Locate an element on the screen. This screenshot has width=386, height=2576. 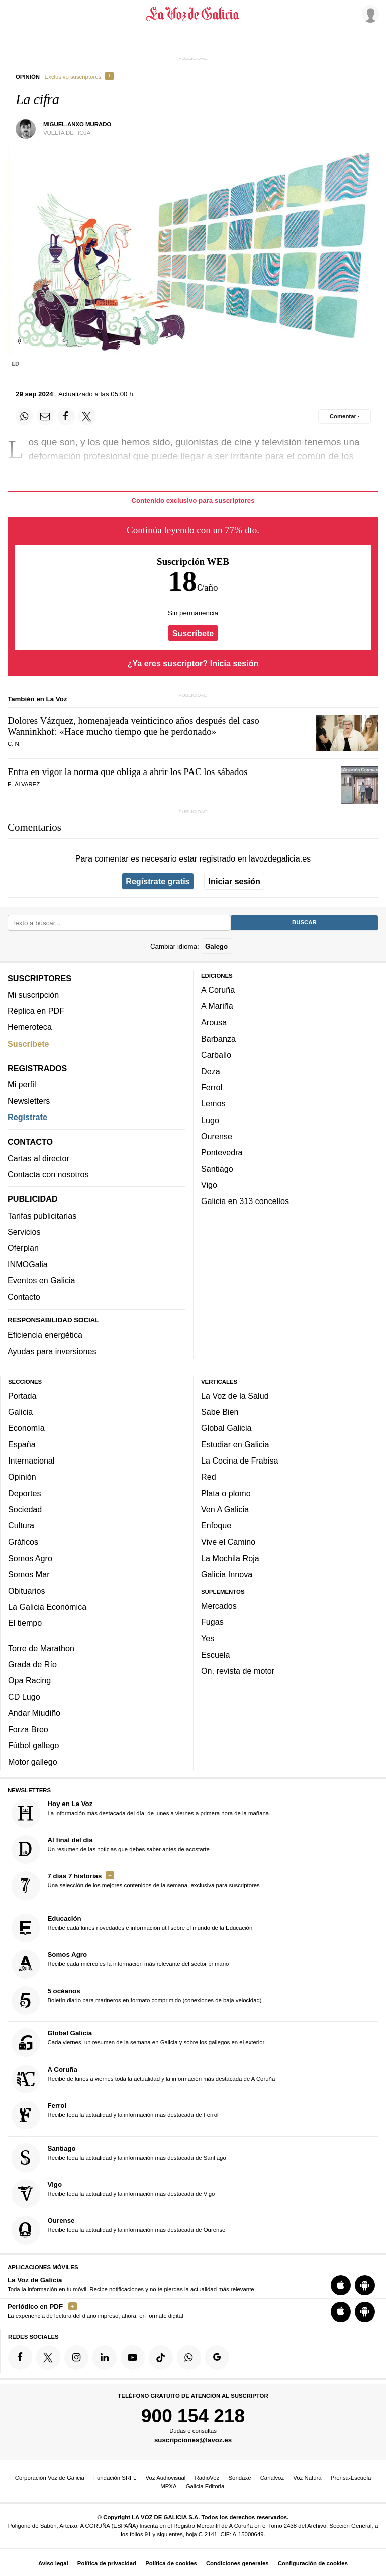
[Descarga para iOS] is located at coordinates (341, 2285).